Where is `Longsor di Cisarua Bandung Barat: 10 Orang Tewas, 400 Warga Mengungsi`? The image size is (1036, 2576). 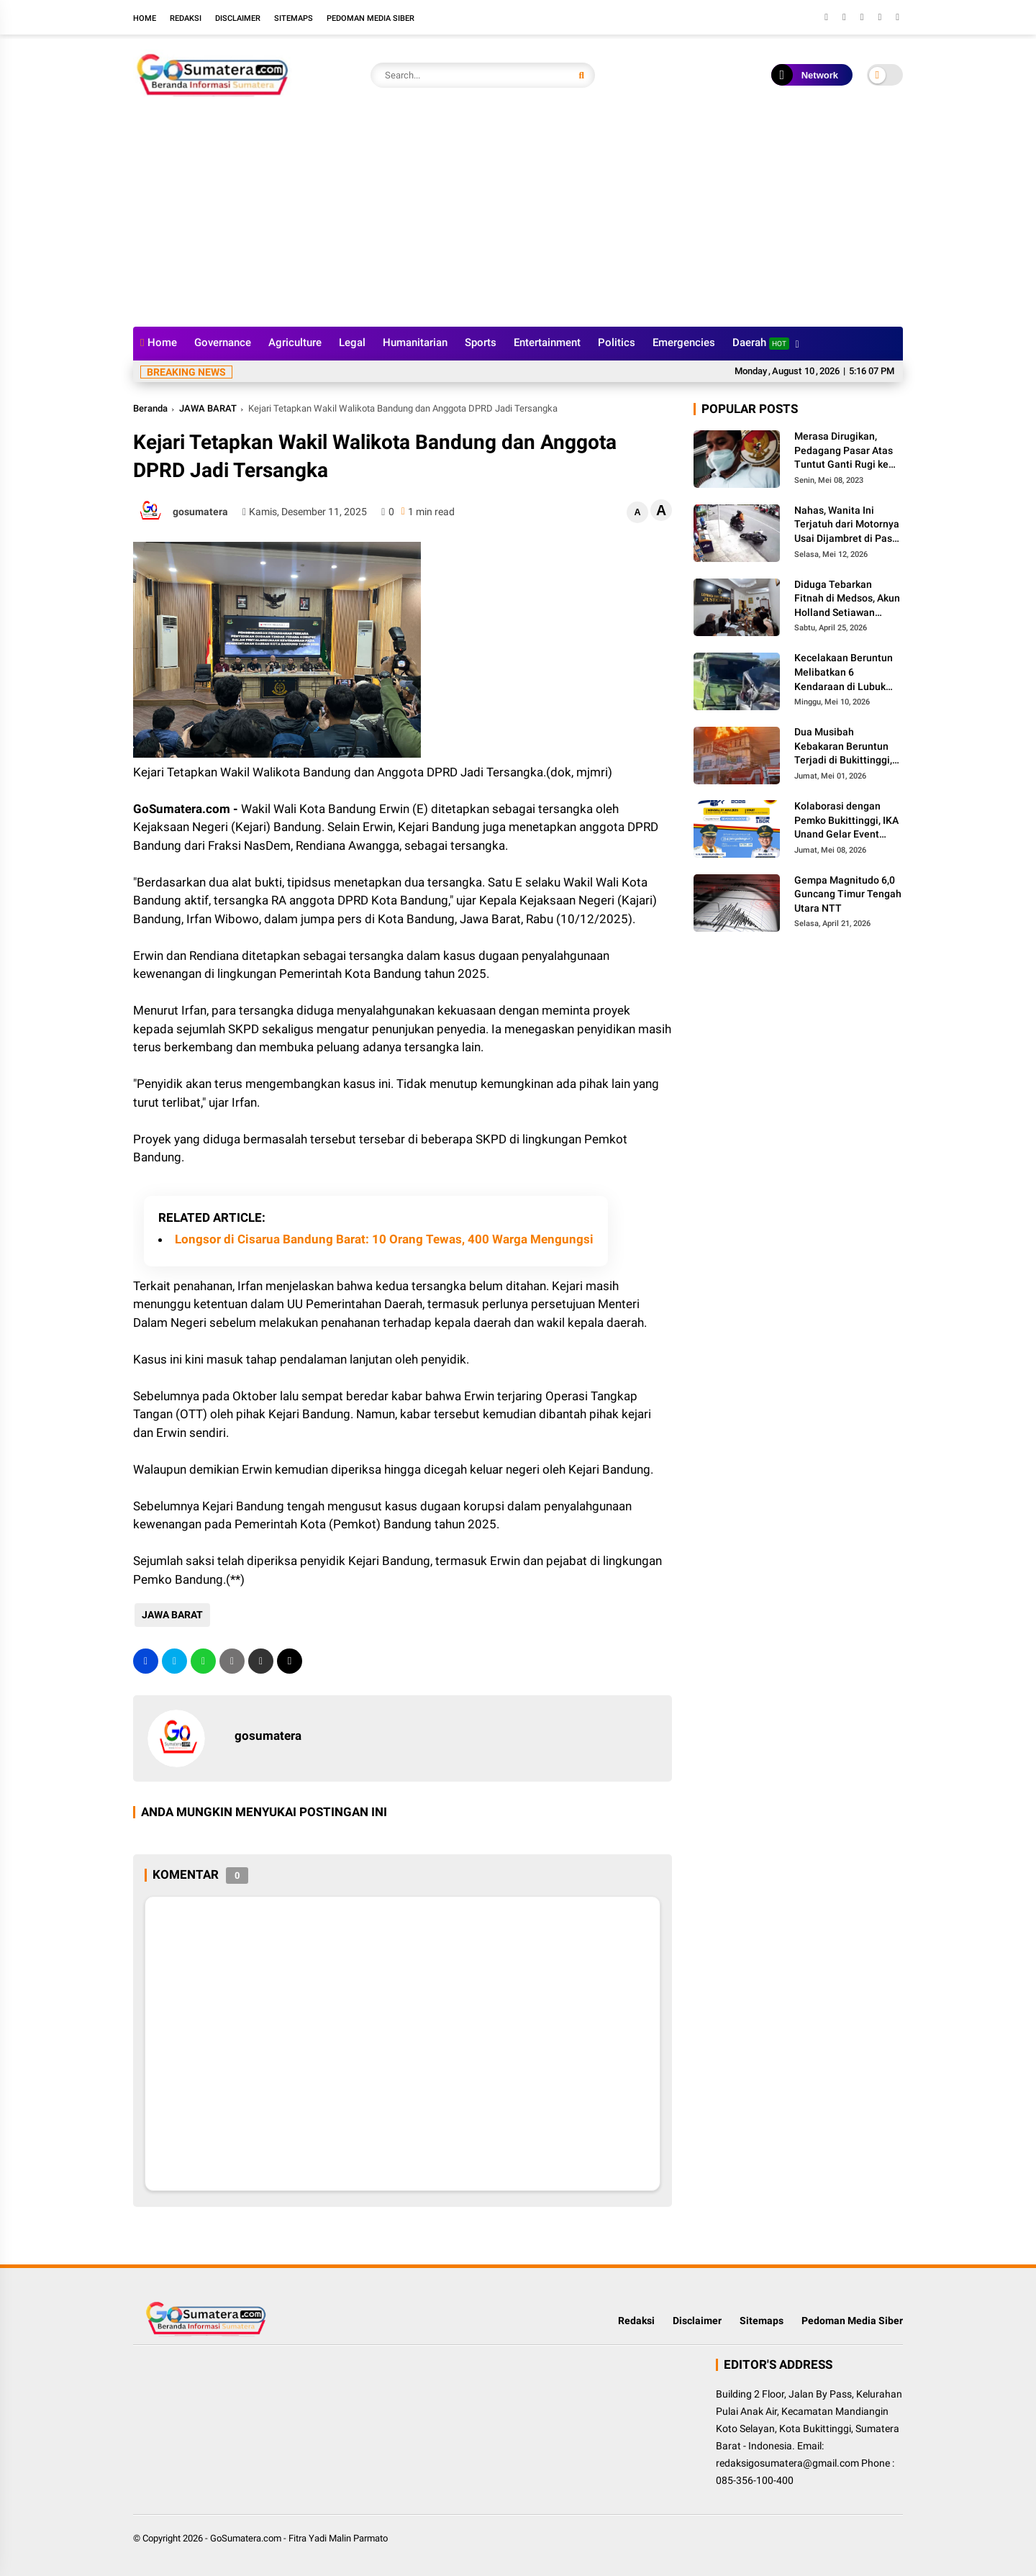
Longsor di Cisarua Bandung Barat: 10 Orang Tewas, 400 Warga Mengungsi is located at coordinates (384, 1239).